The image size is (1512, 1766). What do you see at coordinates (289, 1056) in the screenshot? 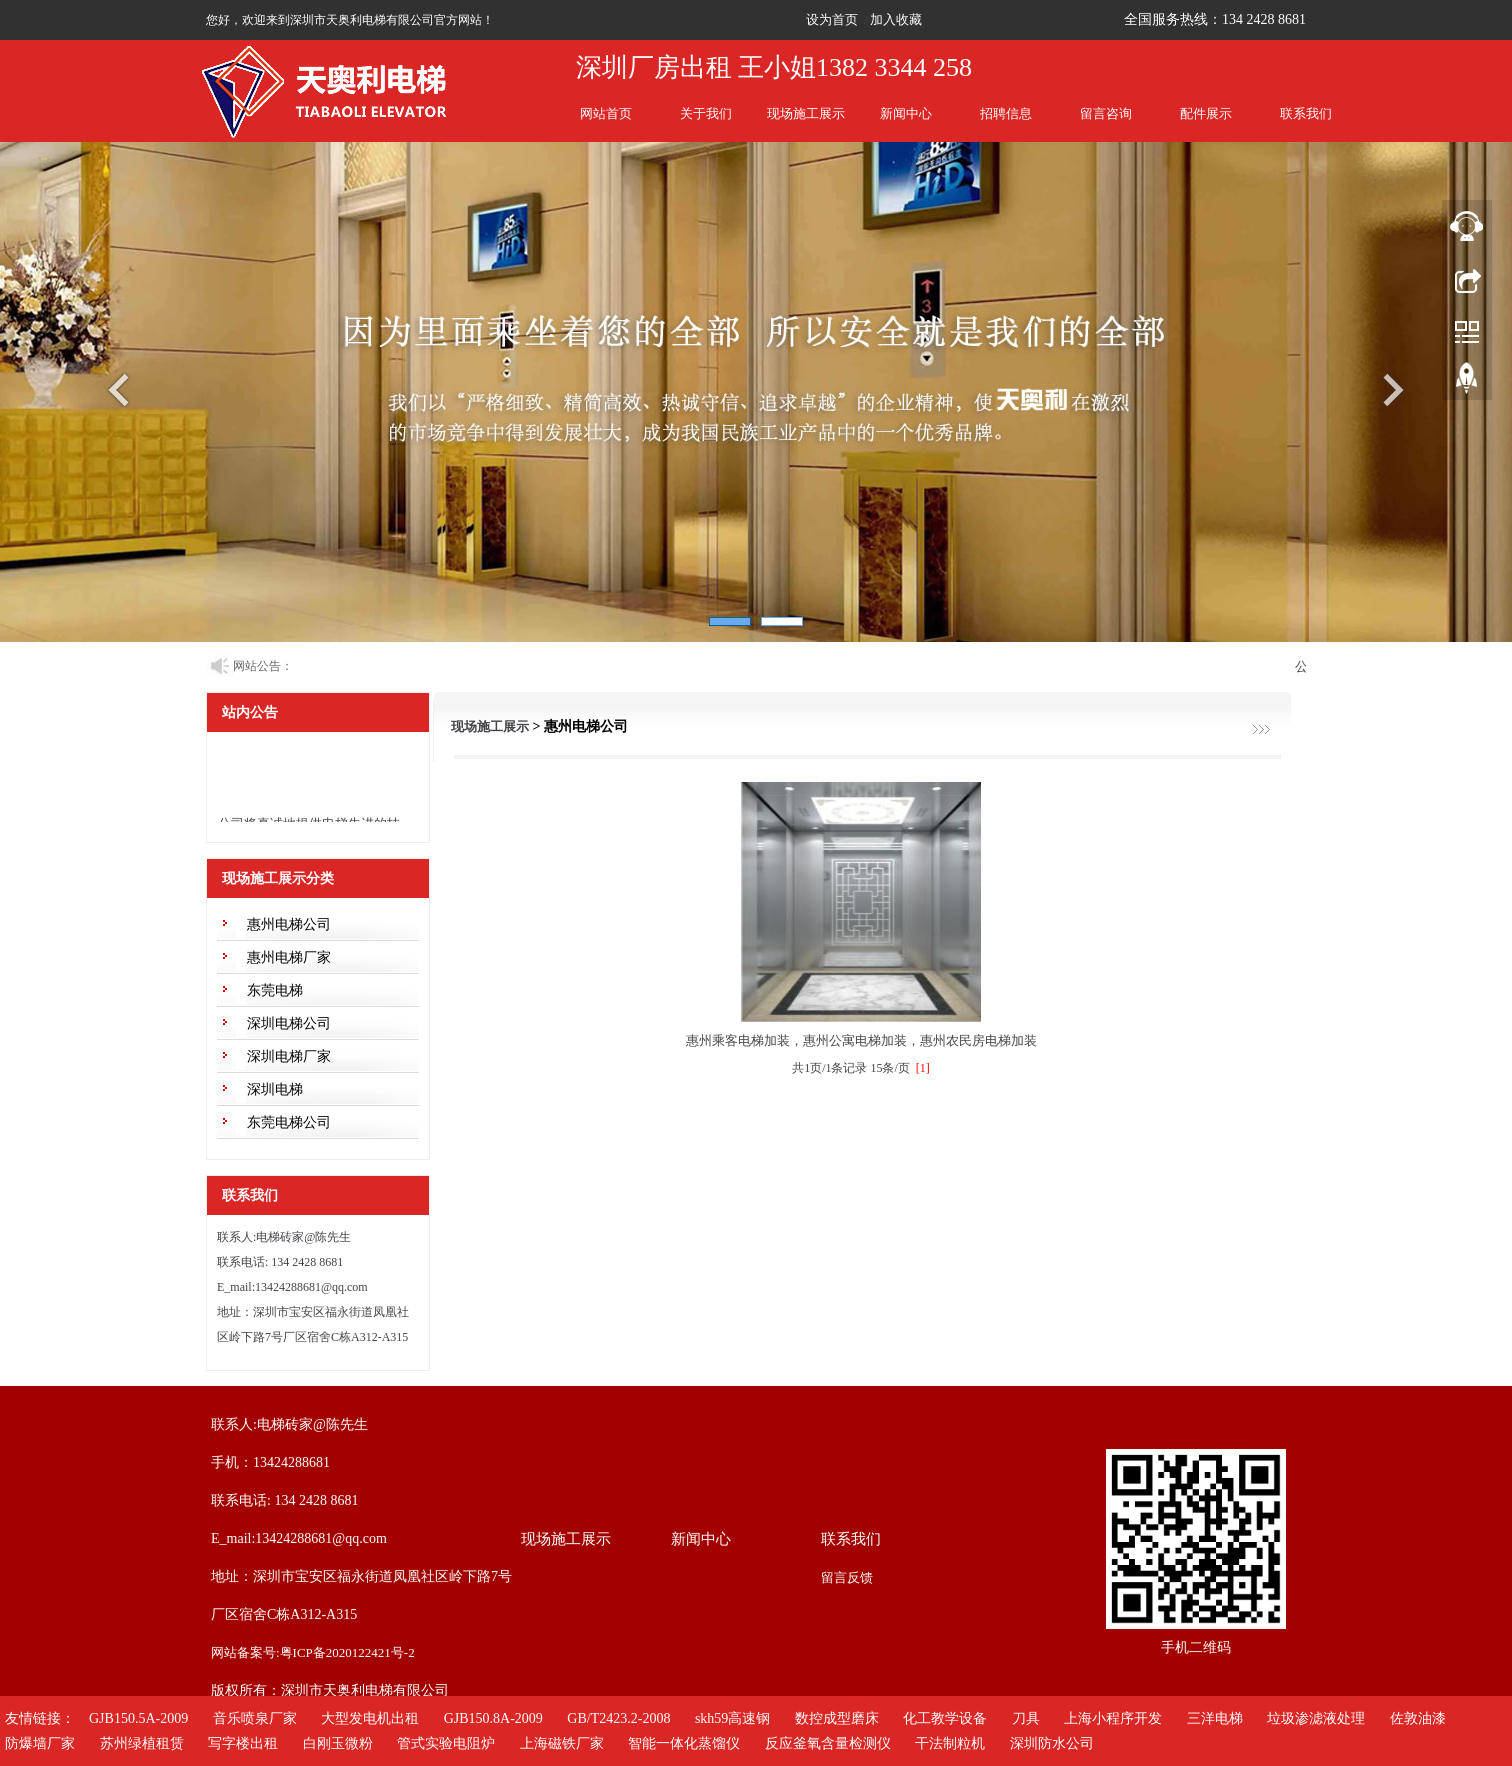
I see `深圳电梯厂家` at bounding box center [289, 1056].